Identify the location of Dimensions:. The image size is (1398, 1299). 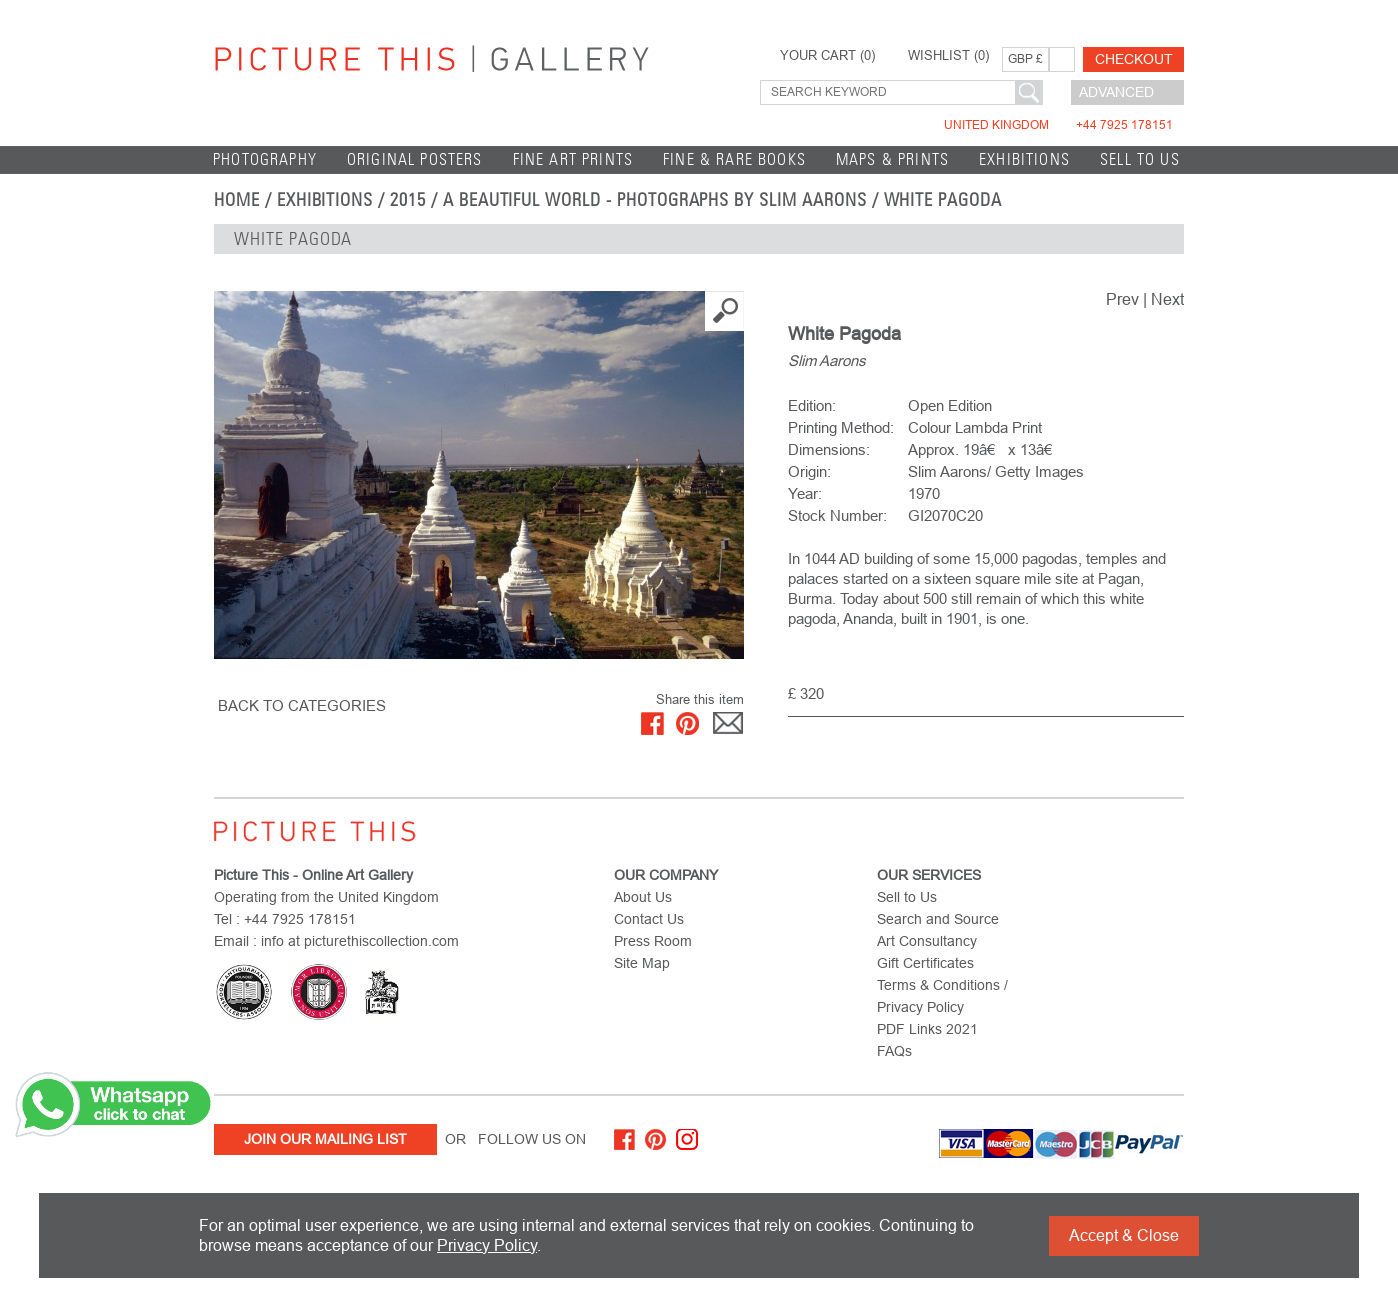
(829, 449).